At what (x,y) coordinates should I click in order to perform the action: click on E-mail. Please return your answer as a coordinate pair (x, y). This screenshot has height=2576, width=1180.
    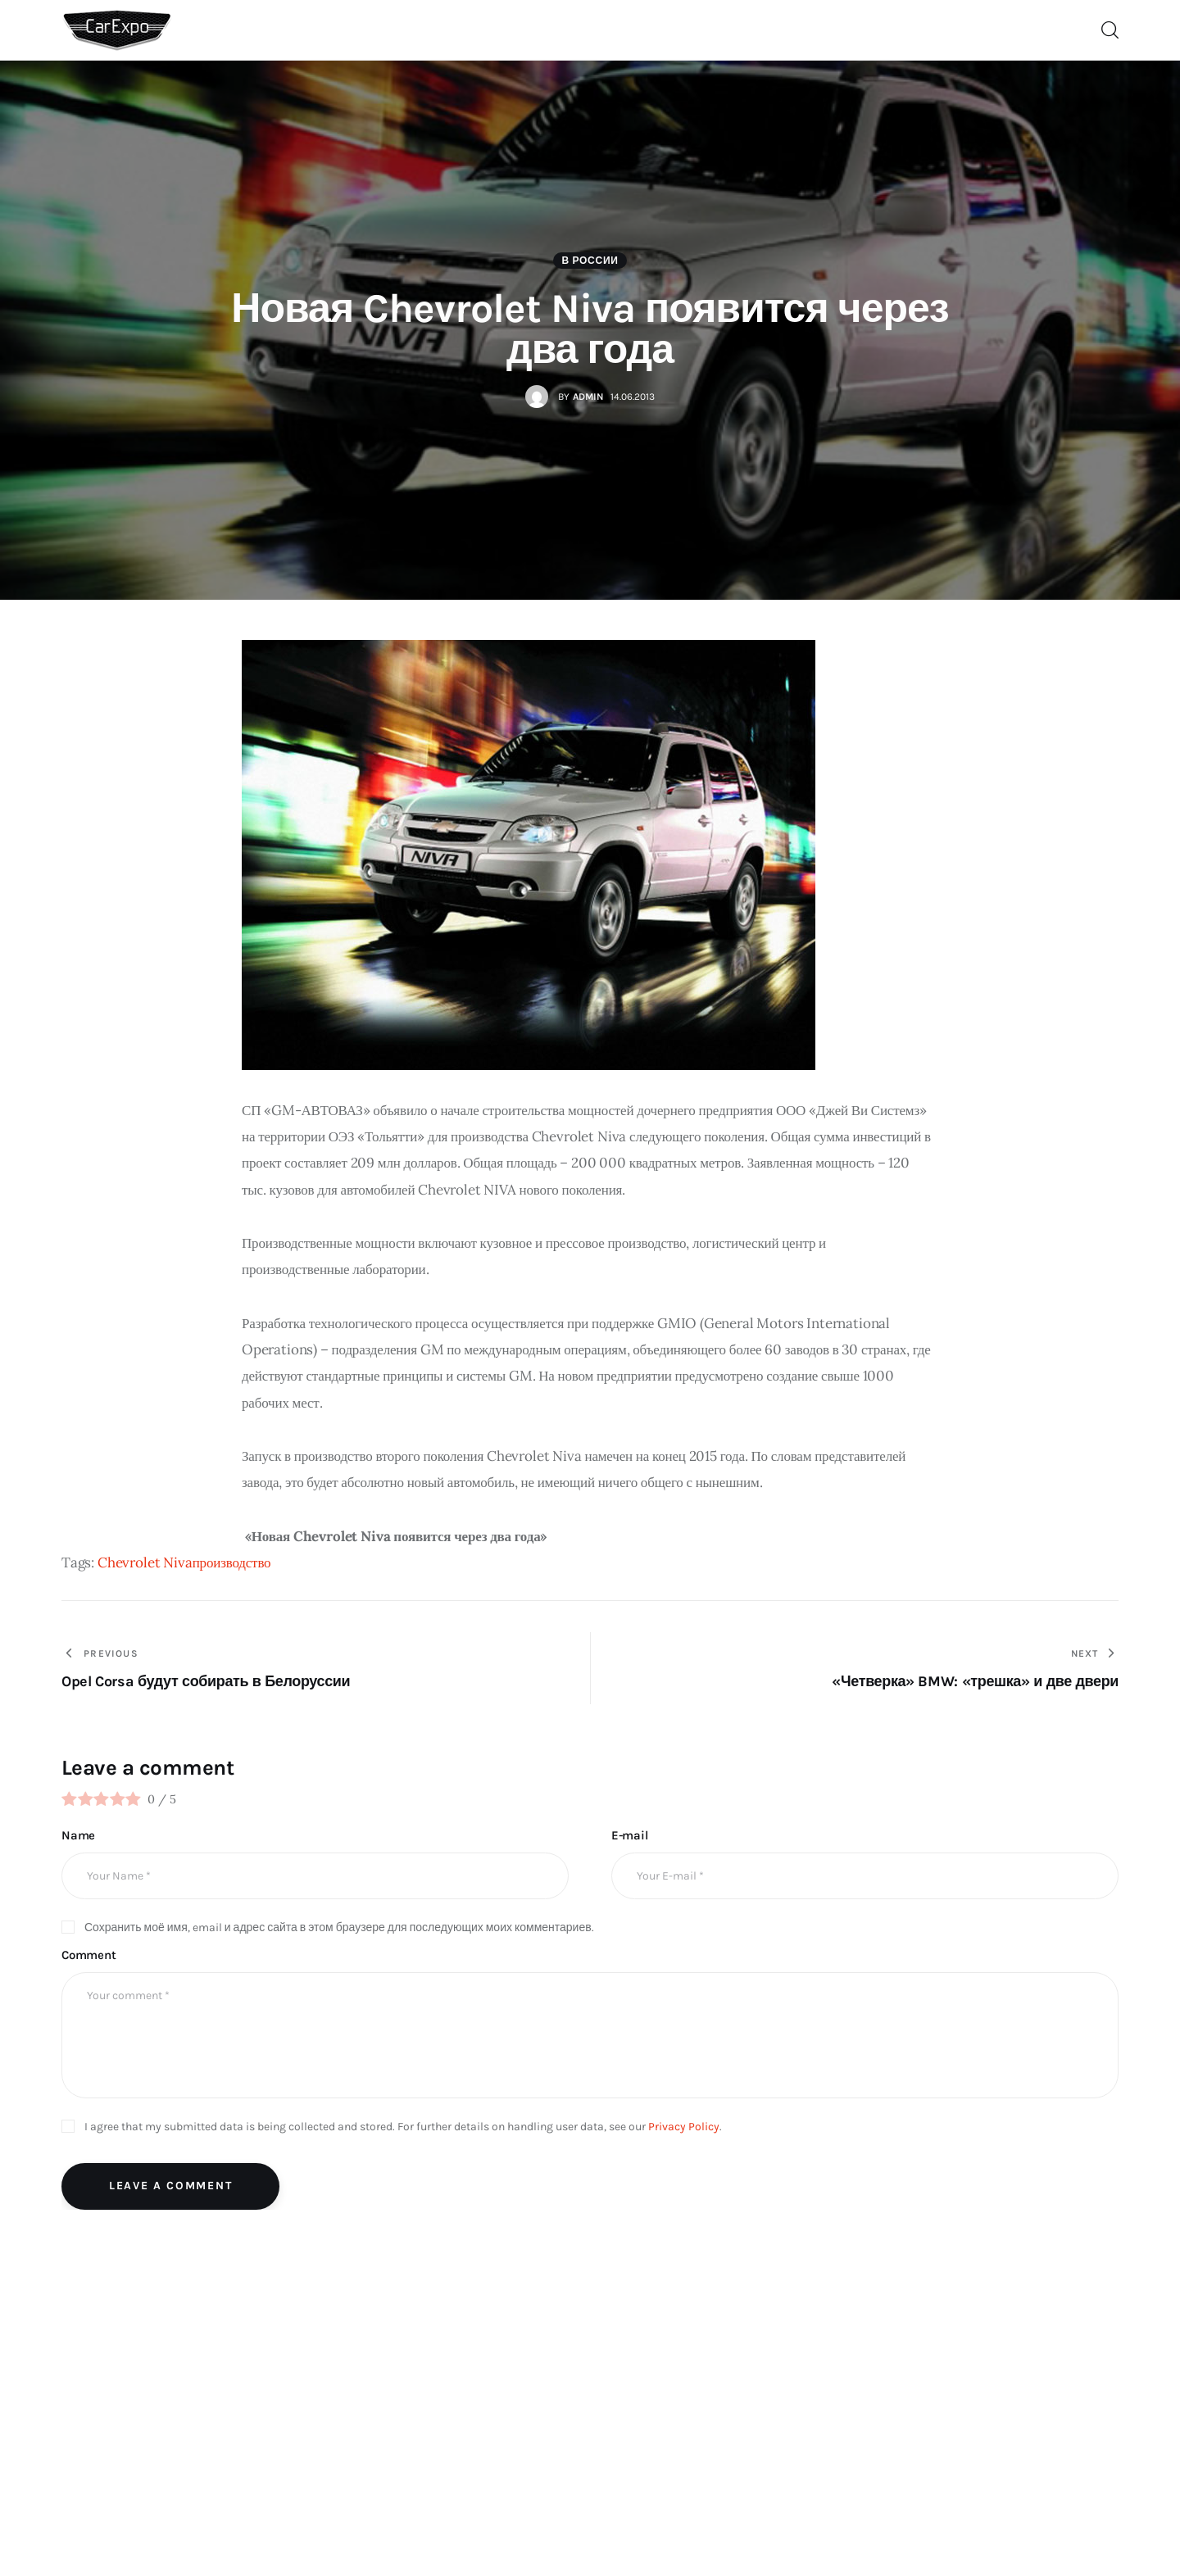
    Looking at the image, I should click on (629, 1835).